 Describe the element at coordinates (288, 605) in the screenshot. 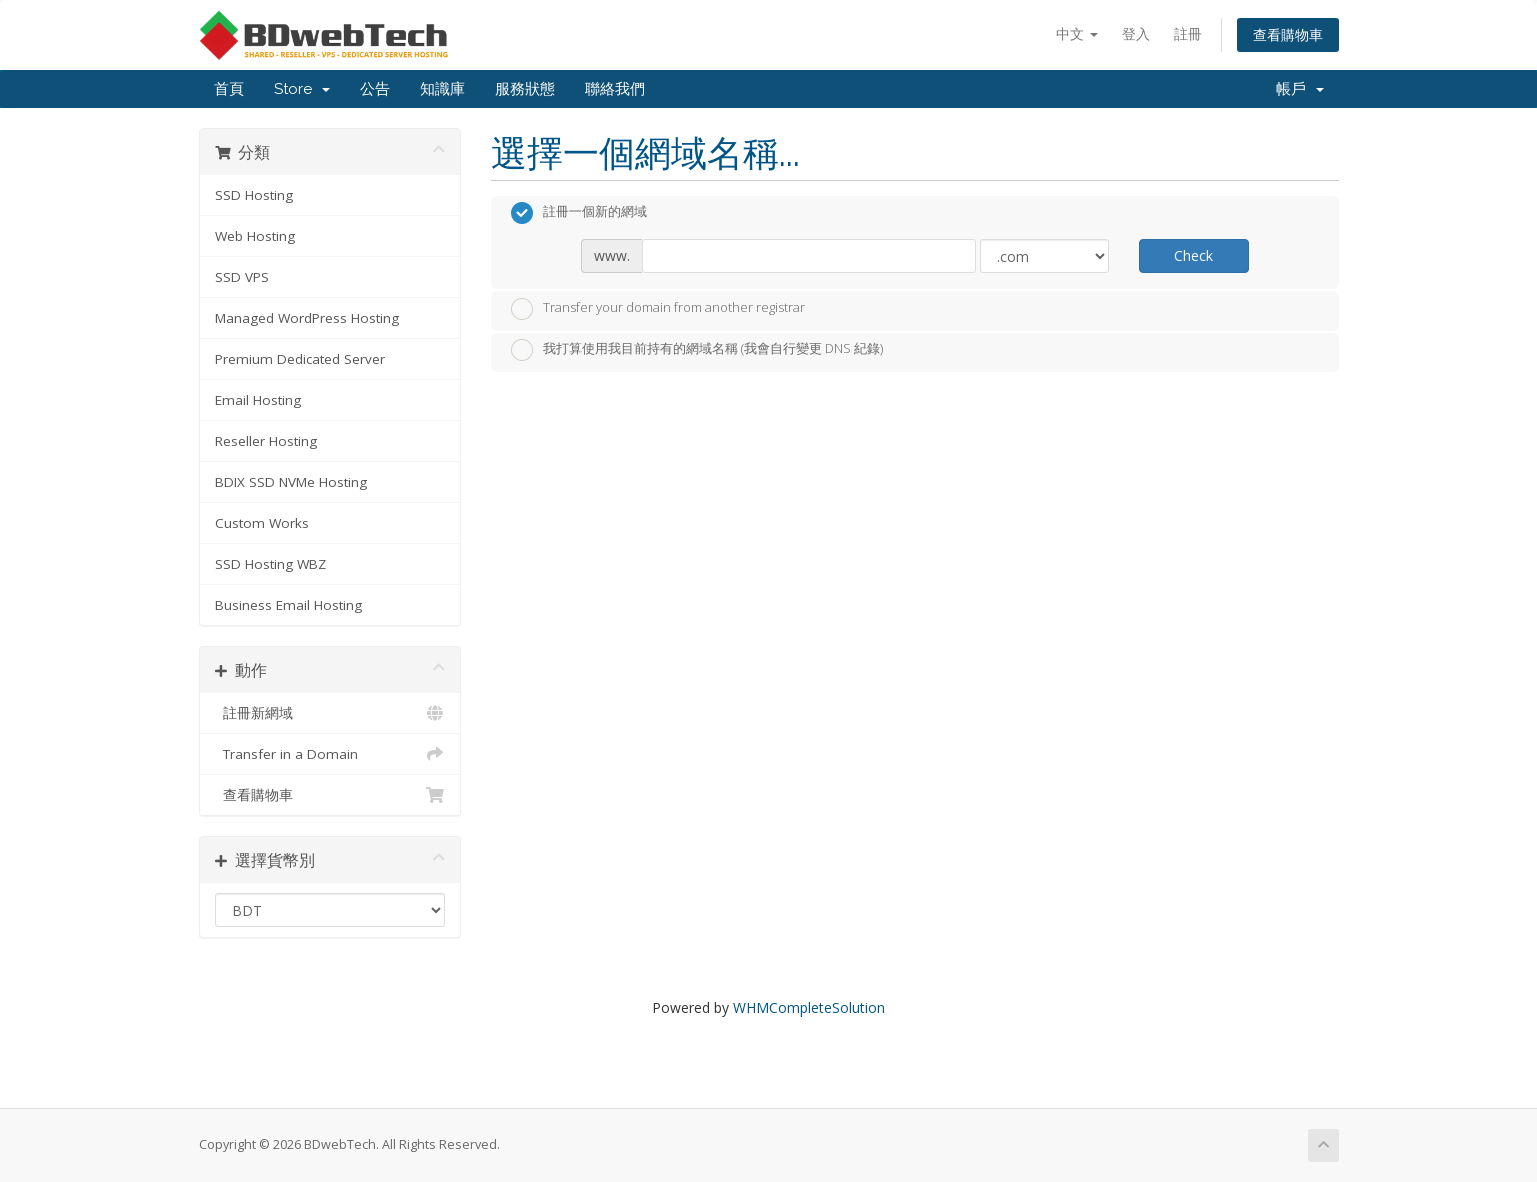

I see `Business Email Hosting` at that location.